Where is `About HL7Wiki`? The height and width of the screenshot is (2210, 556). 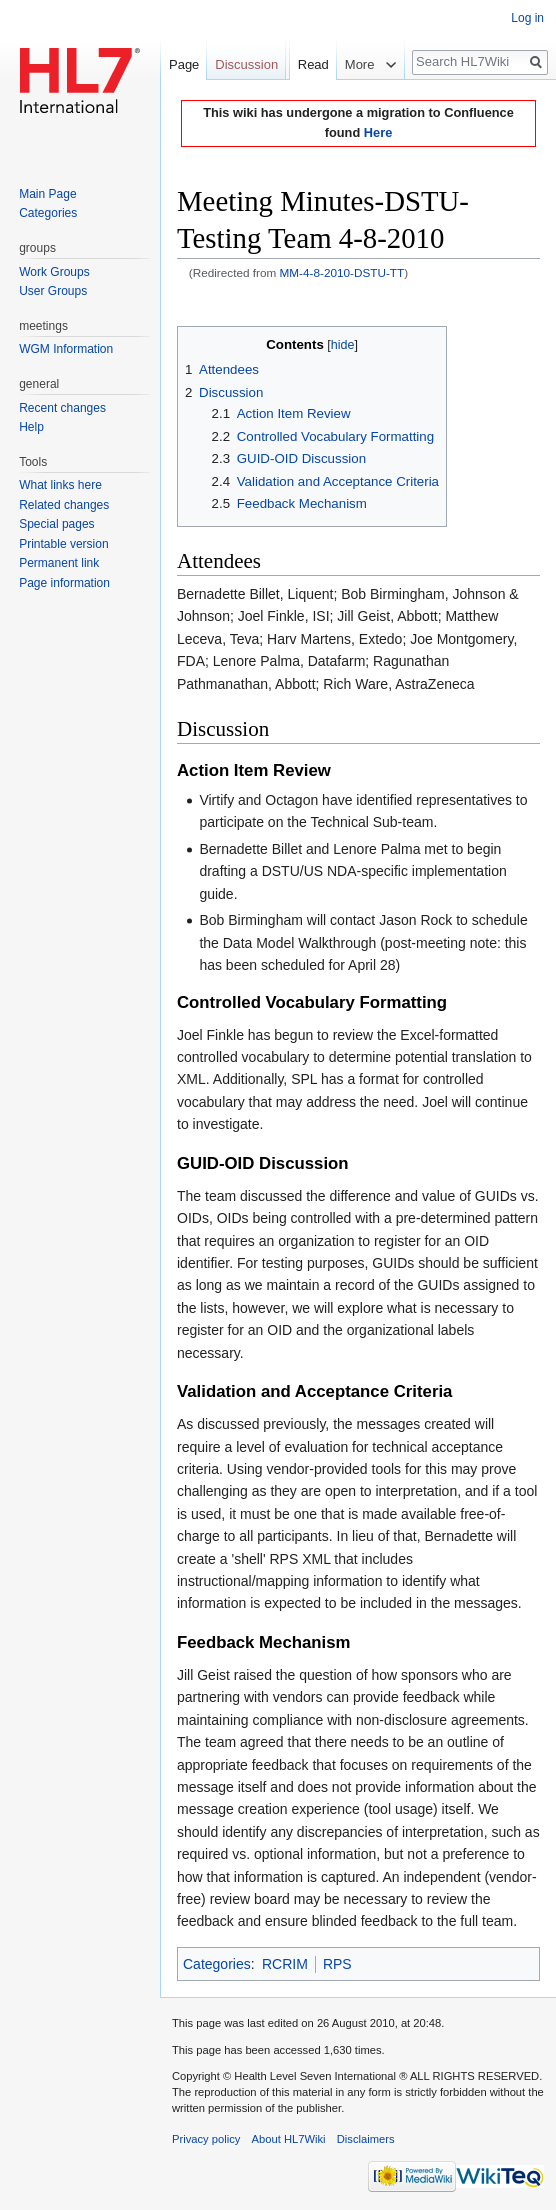
About HL7Wiki is located at coordinates (289, 2139).